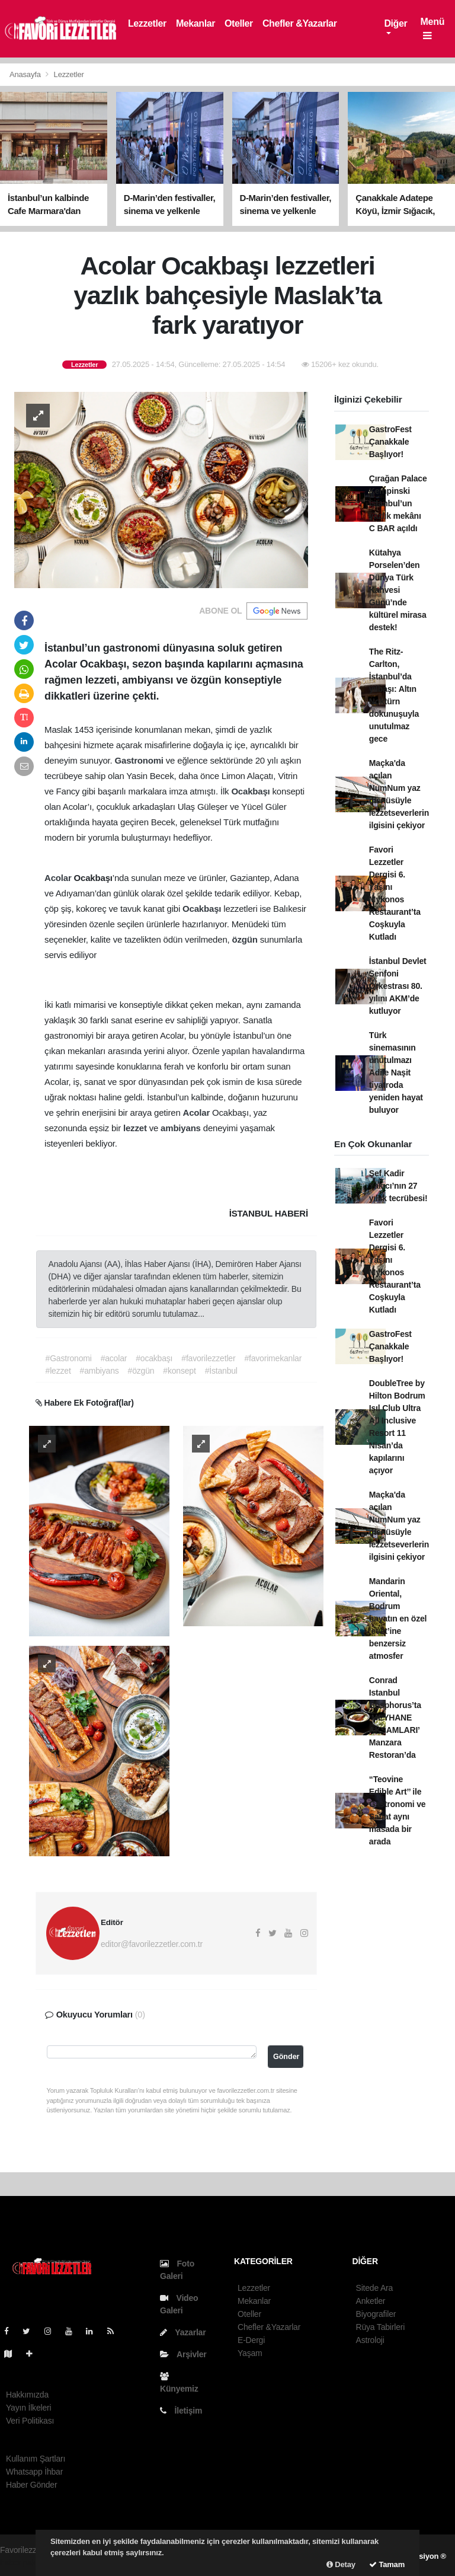 The width and height of the screenshot is (455, 2576). Describe the element at coordinates (136, 1128) in the screenshot. I see `lezzet` at that location.